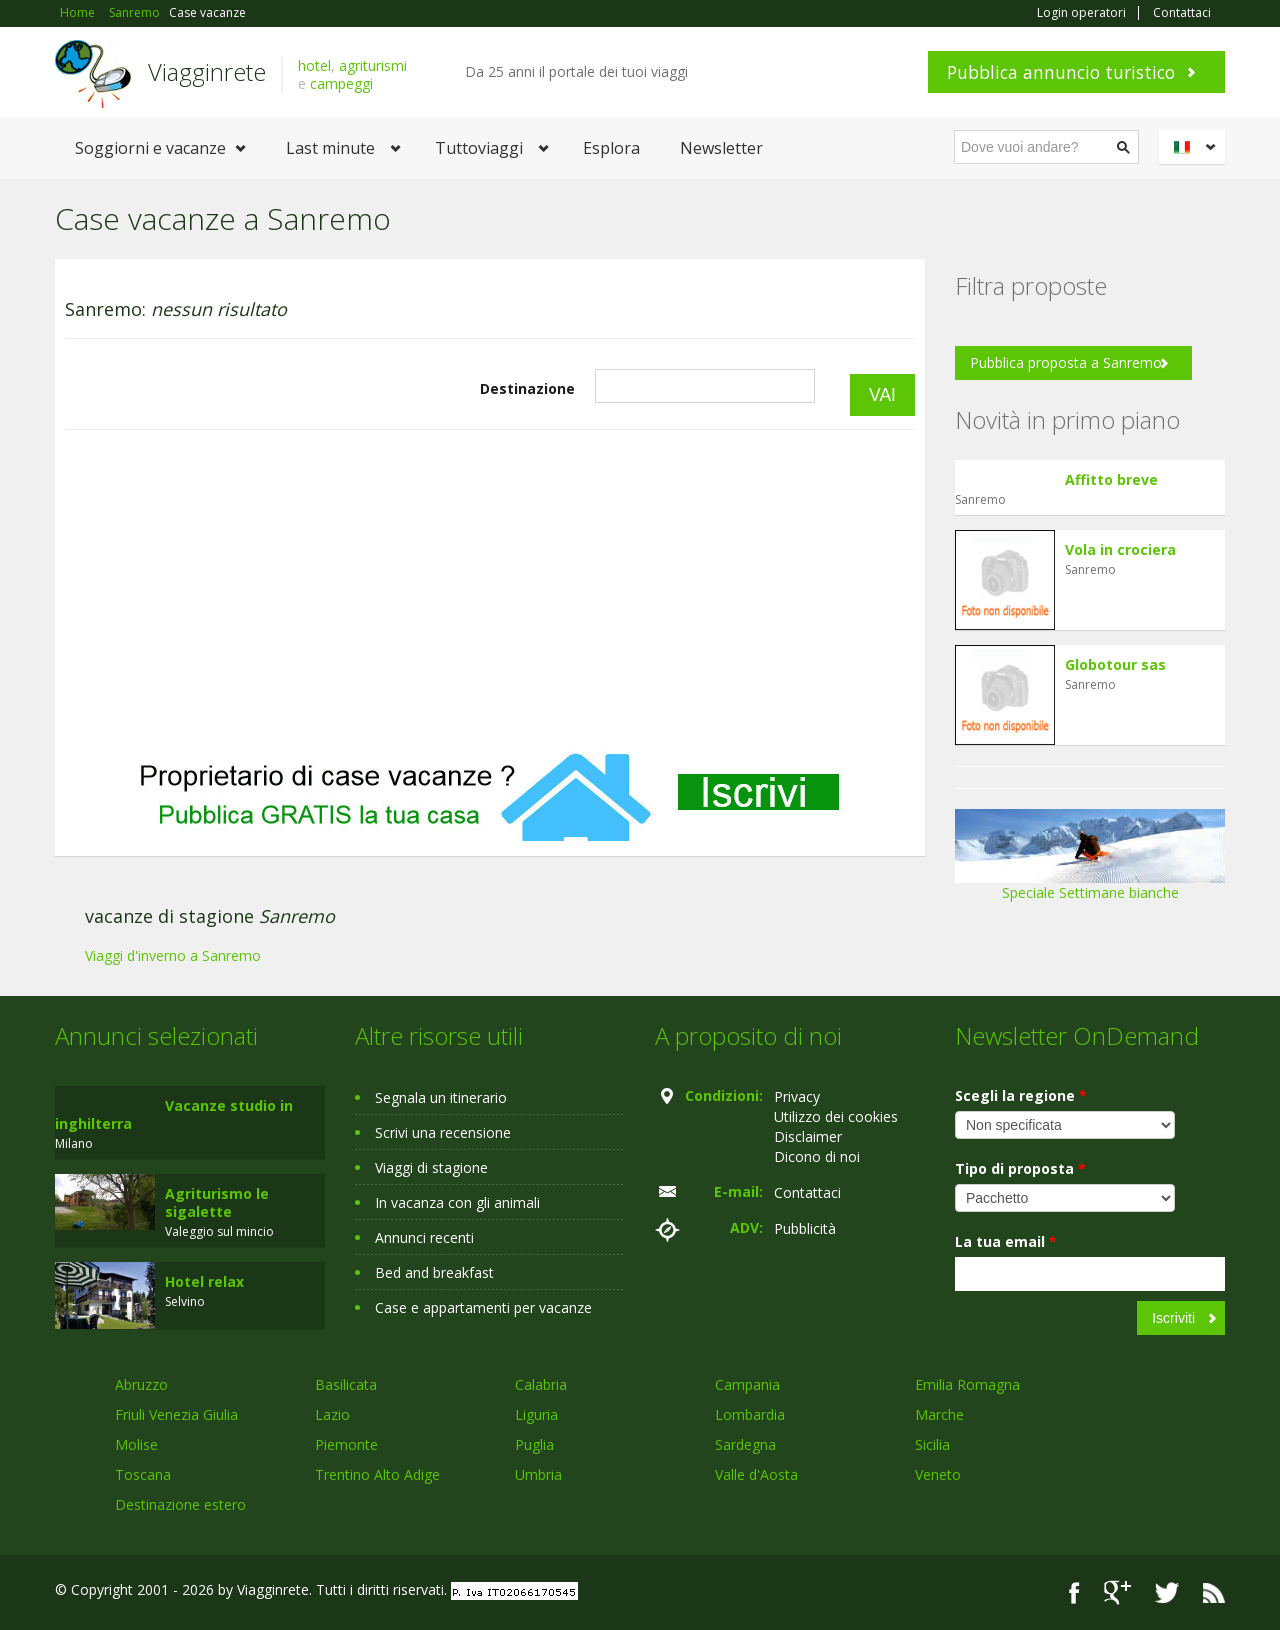 The image size is (1280, 1630). What do you see at coordinates (143, 1474) in the screenshot?
I see `Toscana` at bounding box center [143, 1474].